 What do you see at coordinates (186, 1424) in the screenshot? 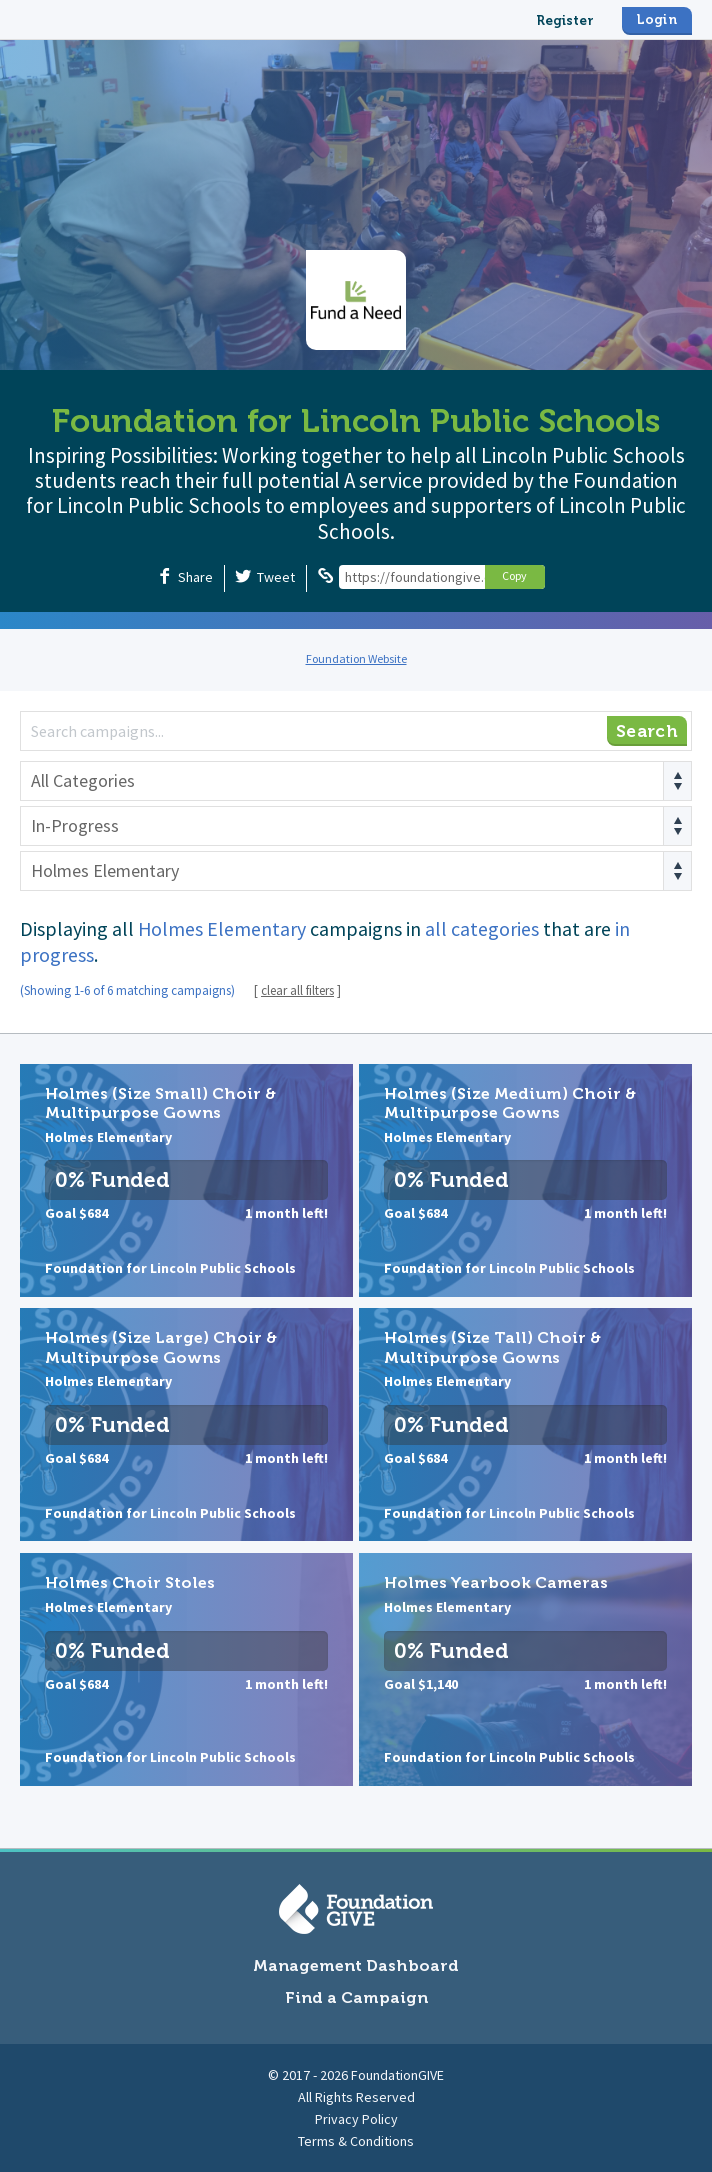
I see `Holmes (Size Large) Choir & Multipurpose Gowns` at bounding box center [186, 1424].